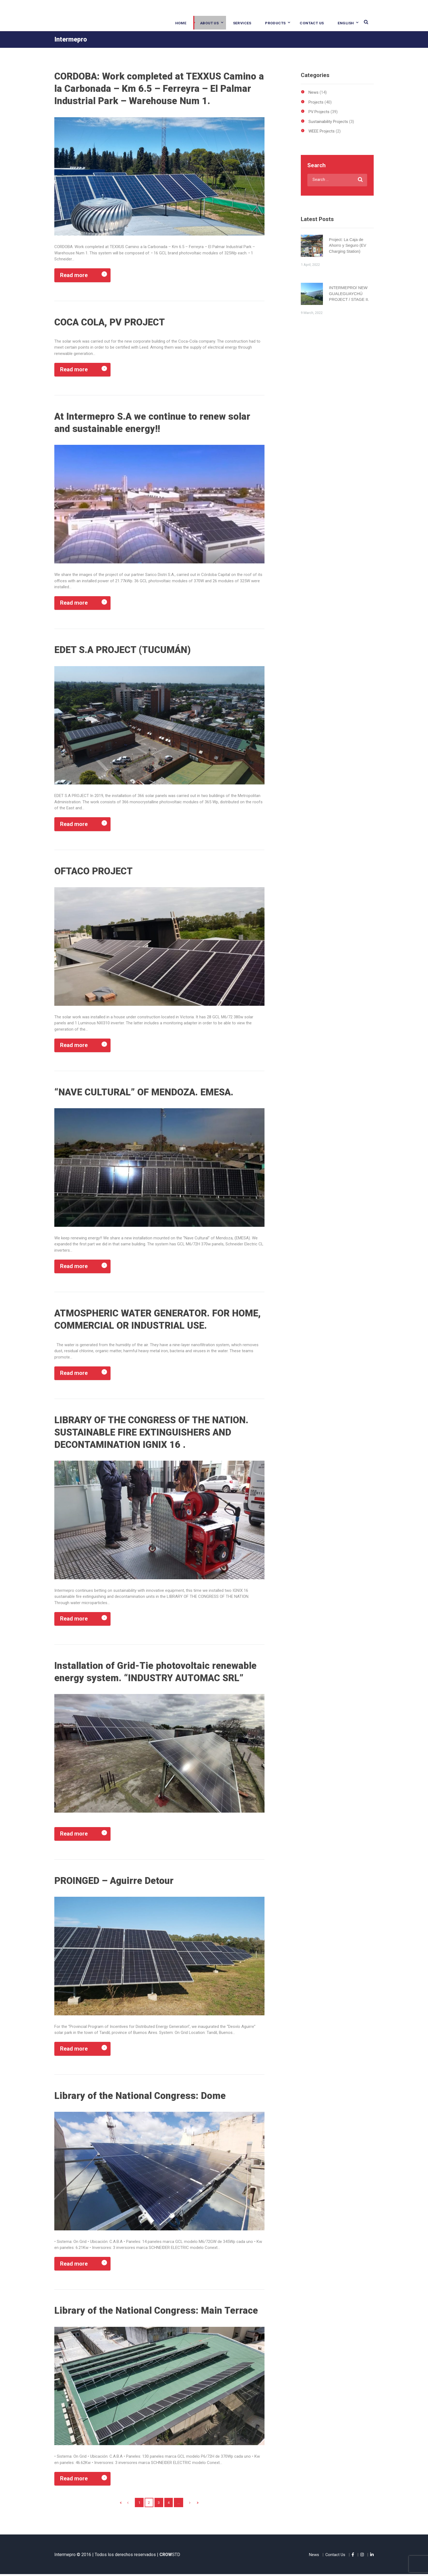 Image resolution: width=428 pixels, height=2576 pixels. What do you see at coordinates (348, 244) in the screenshot?
I see `Project: La Caja de Ahorro y Seguro (EV Charging Station)` at bounding box center [348, 244].